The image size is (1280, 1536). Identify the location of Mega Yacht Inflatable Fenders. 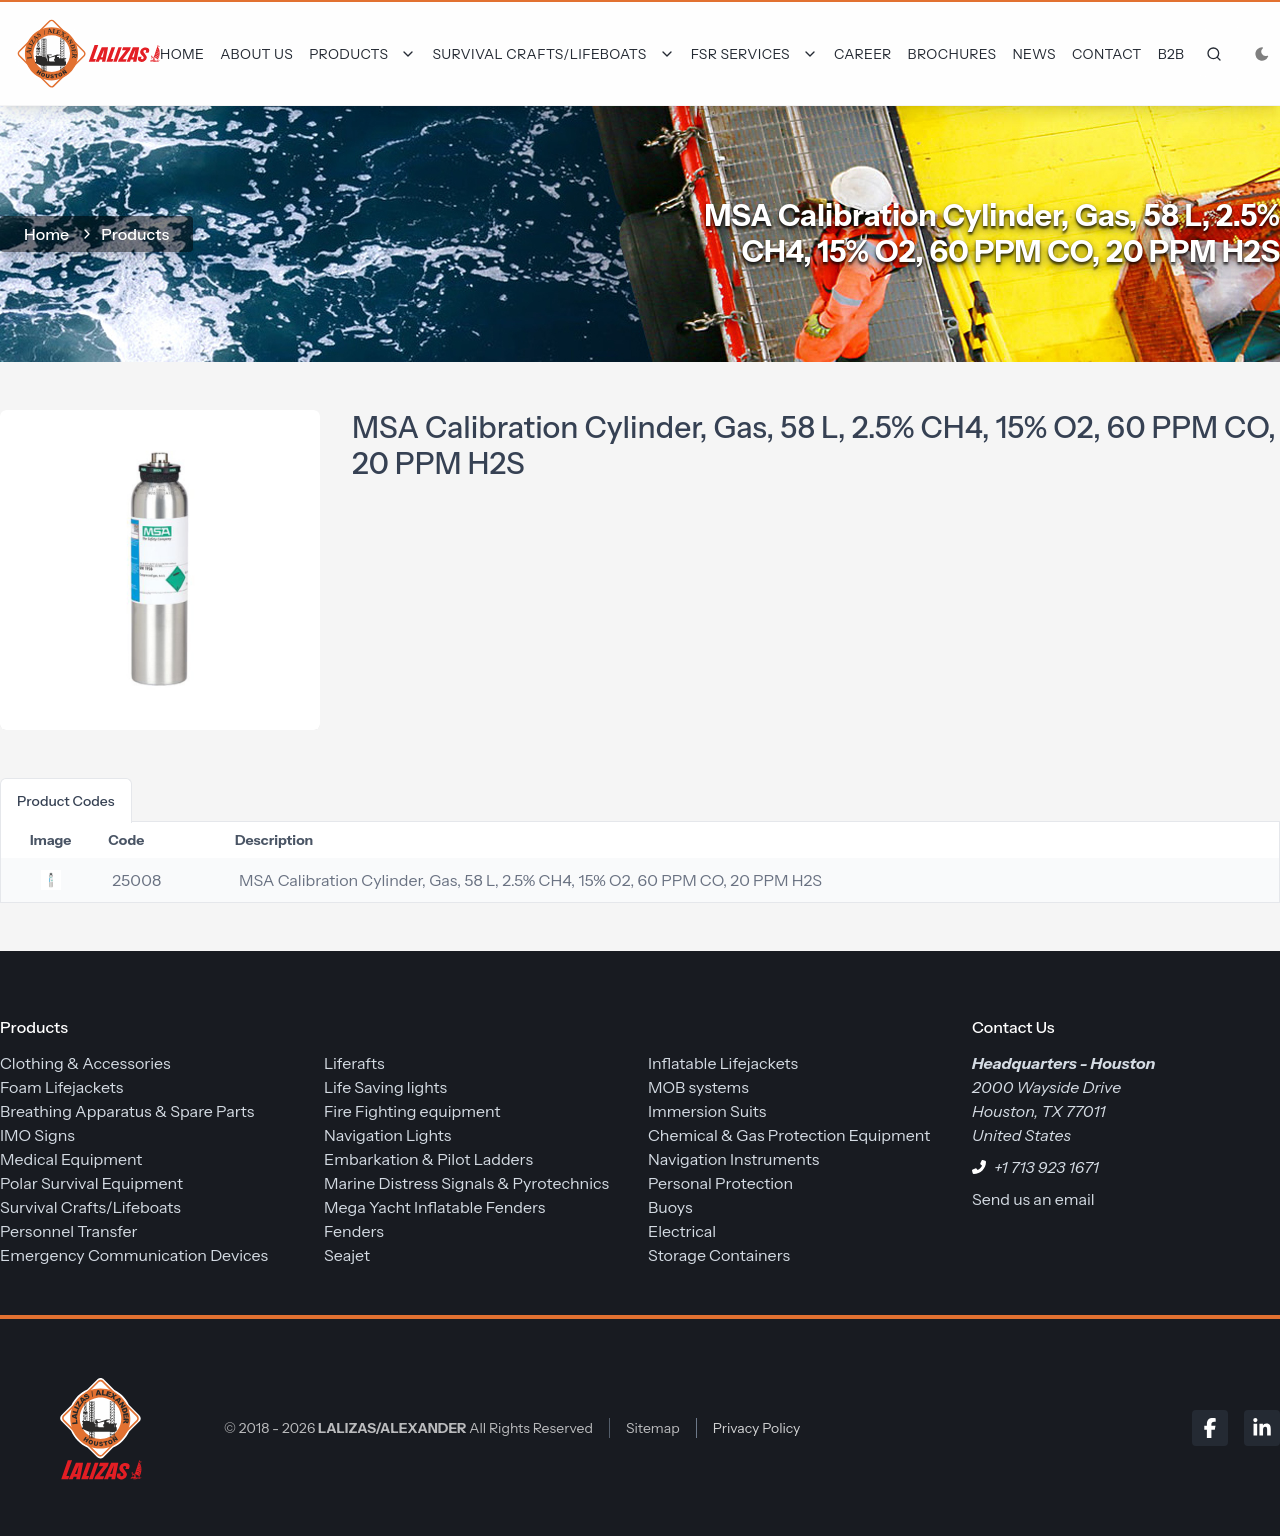
(434, 1207).